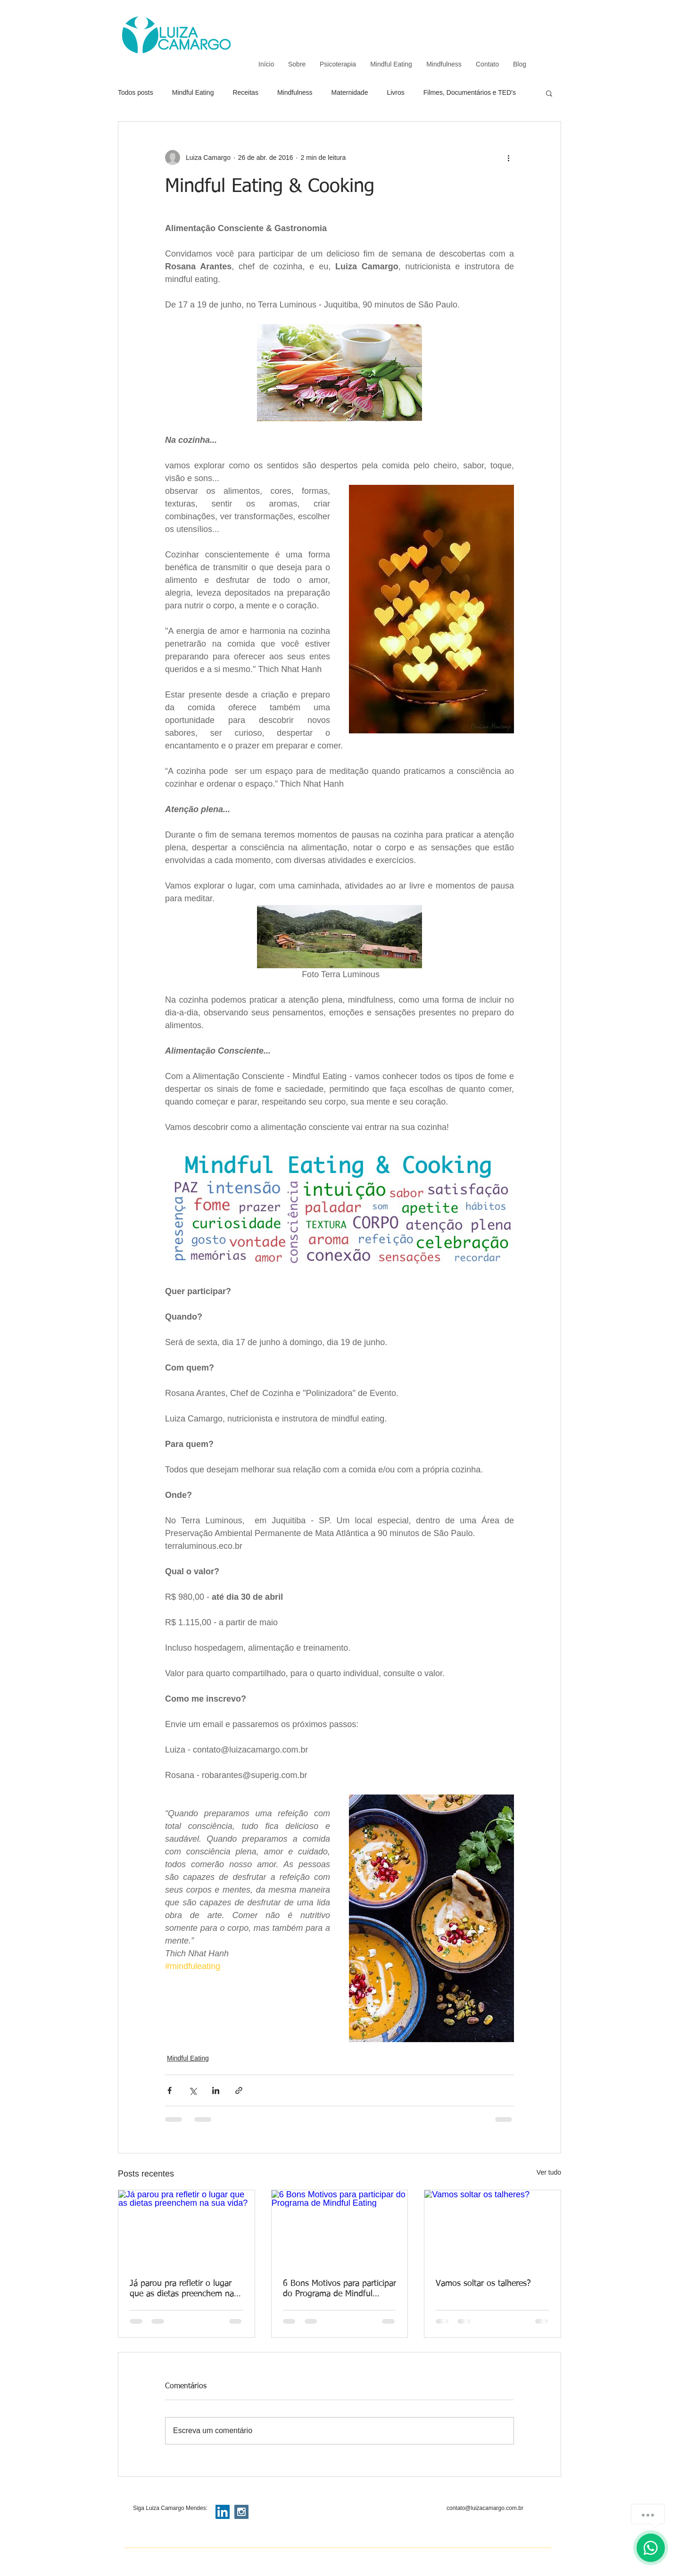 This screenshot has width=679, height=2576. Describe the element at coordinates (215, 2090) in the screenshot. I see `[Compartilhar via LinkedIn]` at that location.